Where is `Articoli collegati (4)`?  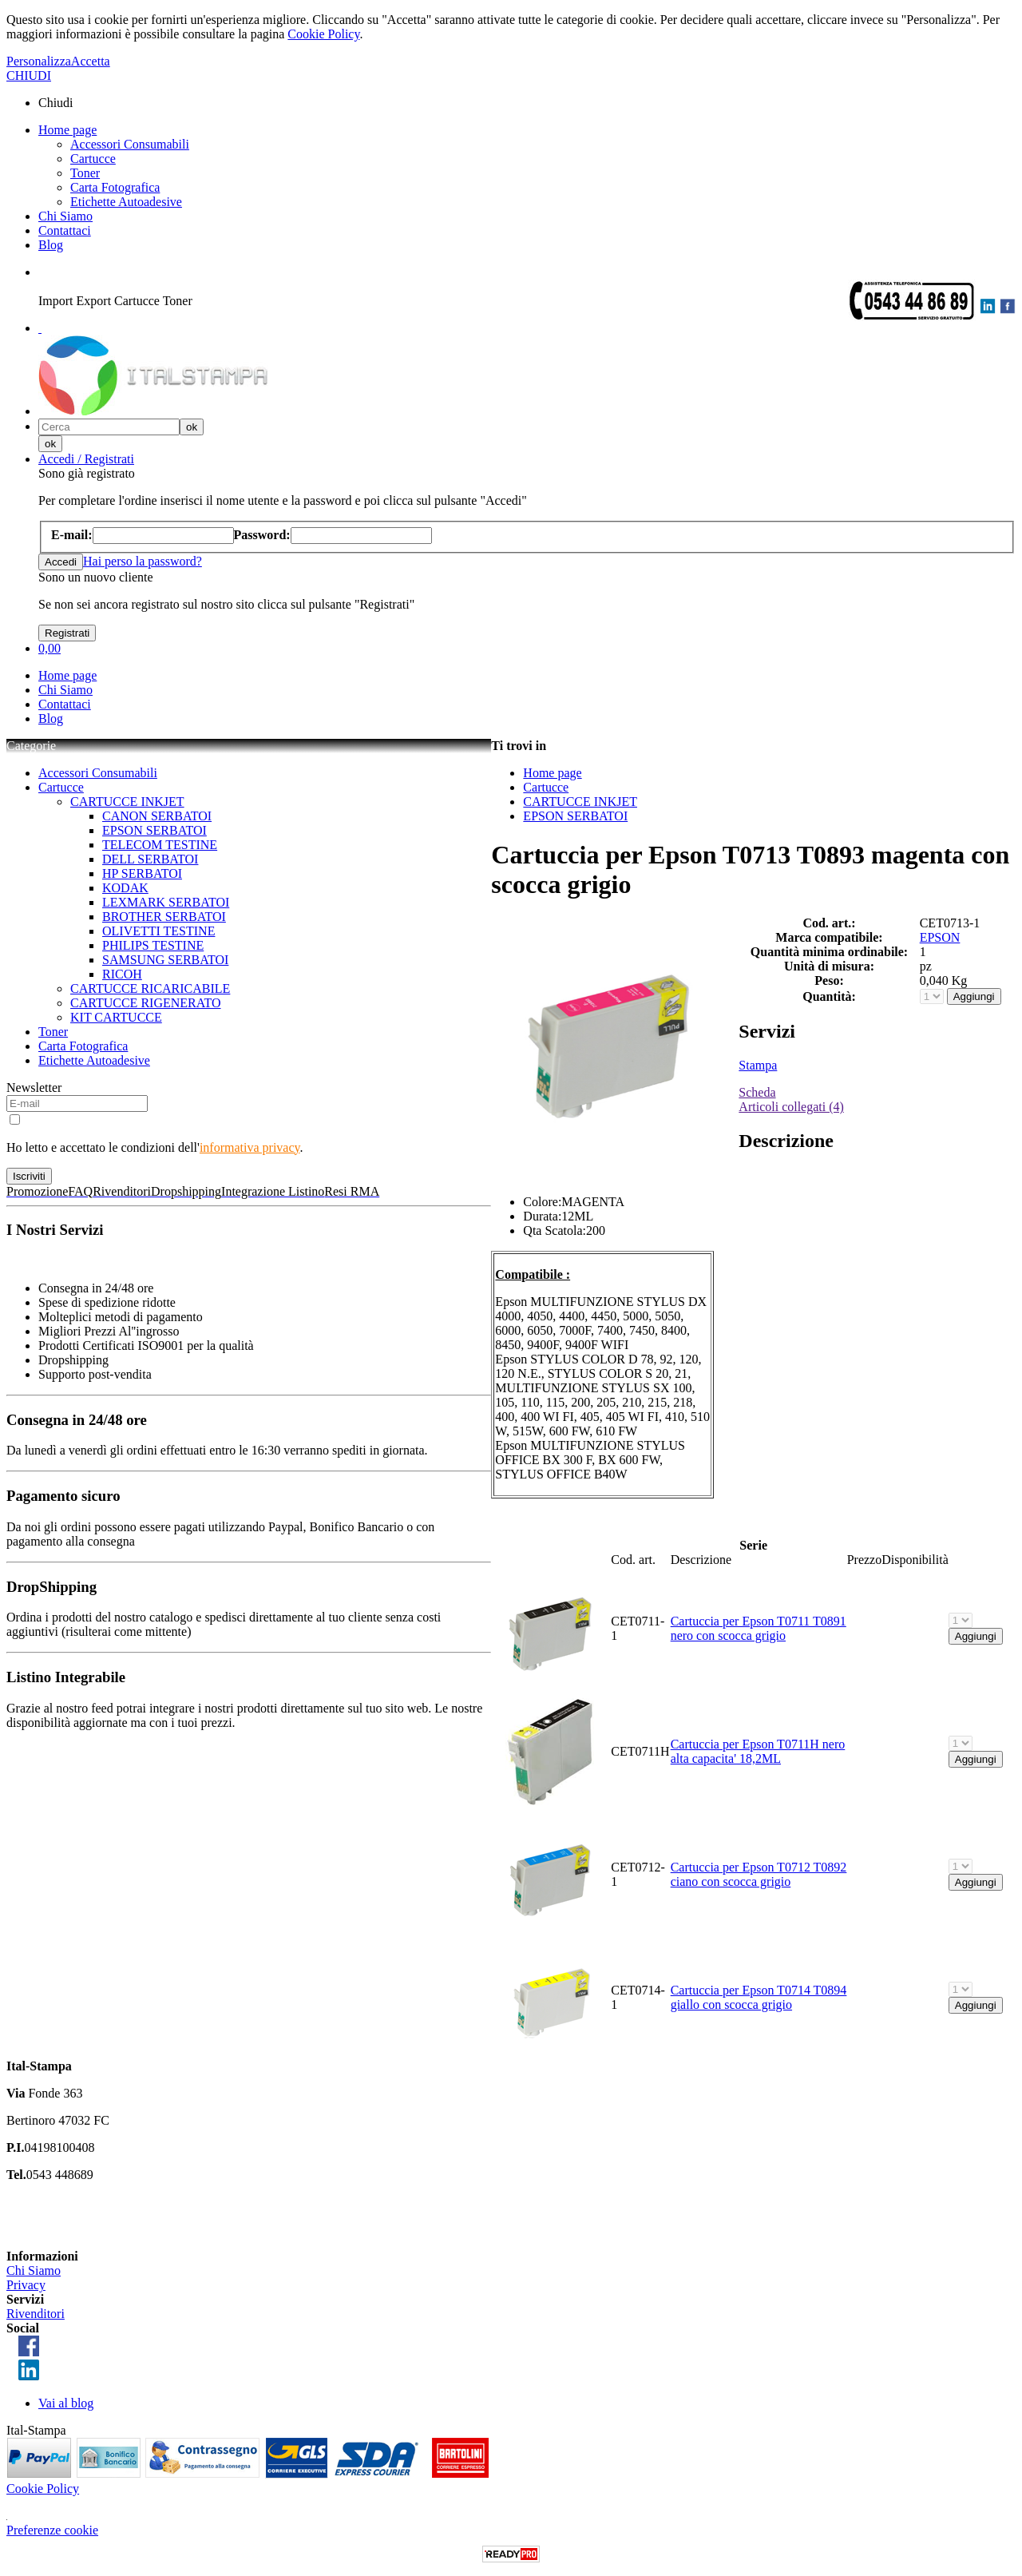
Articoli collegati (4) is located at coordinates (791, 1106).